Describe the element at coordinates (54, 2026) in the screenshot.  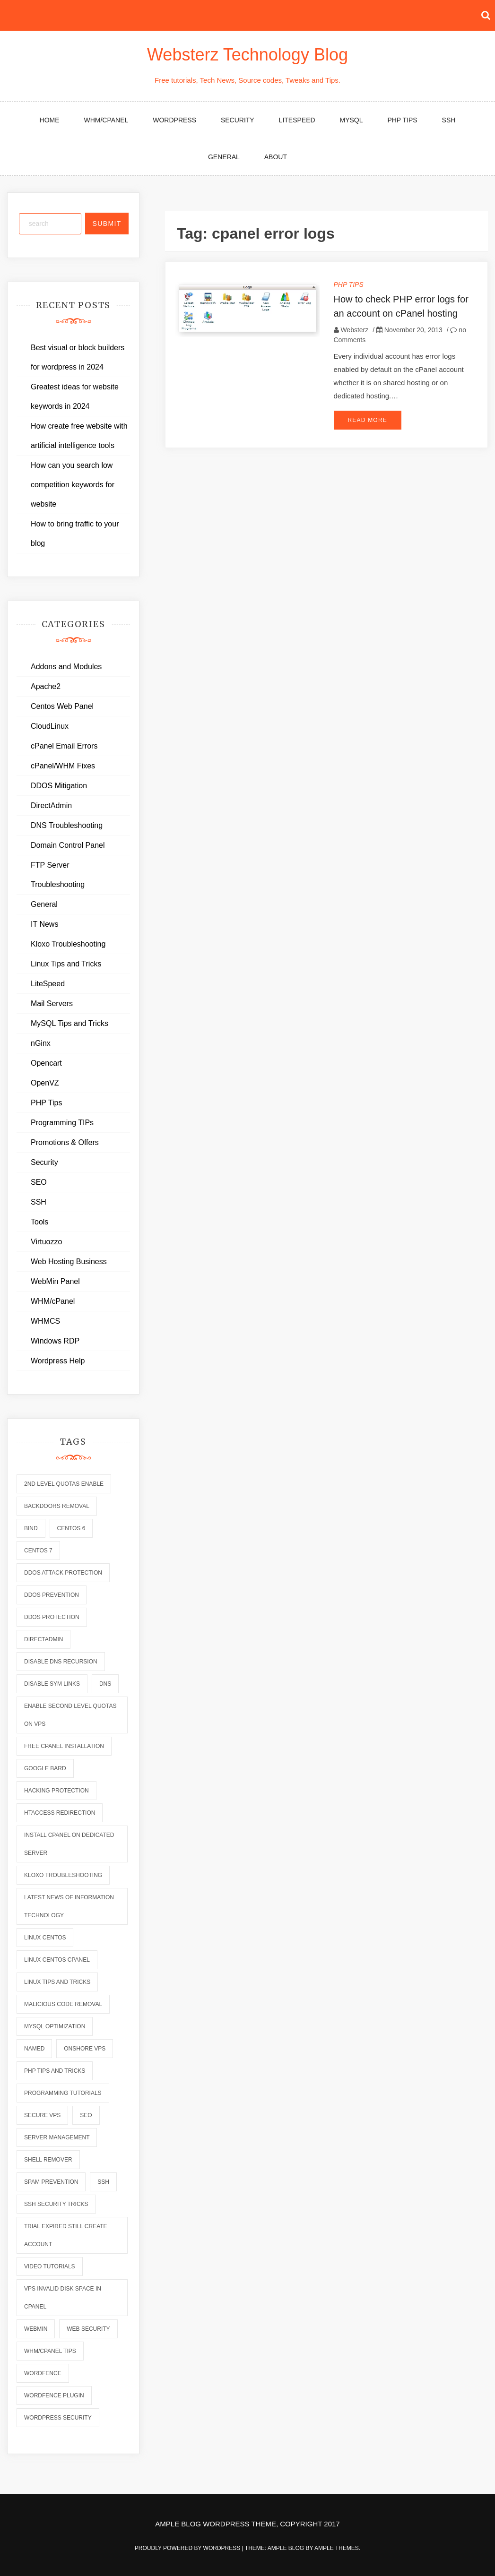
I see `mysql optimization [mysql optimization (7 items)]` at that location.